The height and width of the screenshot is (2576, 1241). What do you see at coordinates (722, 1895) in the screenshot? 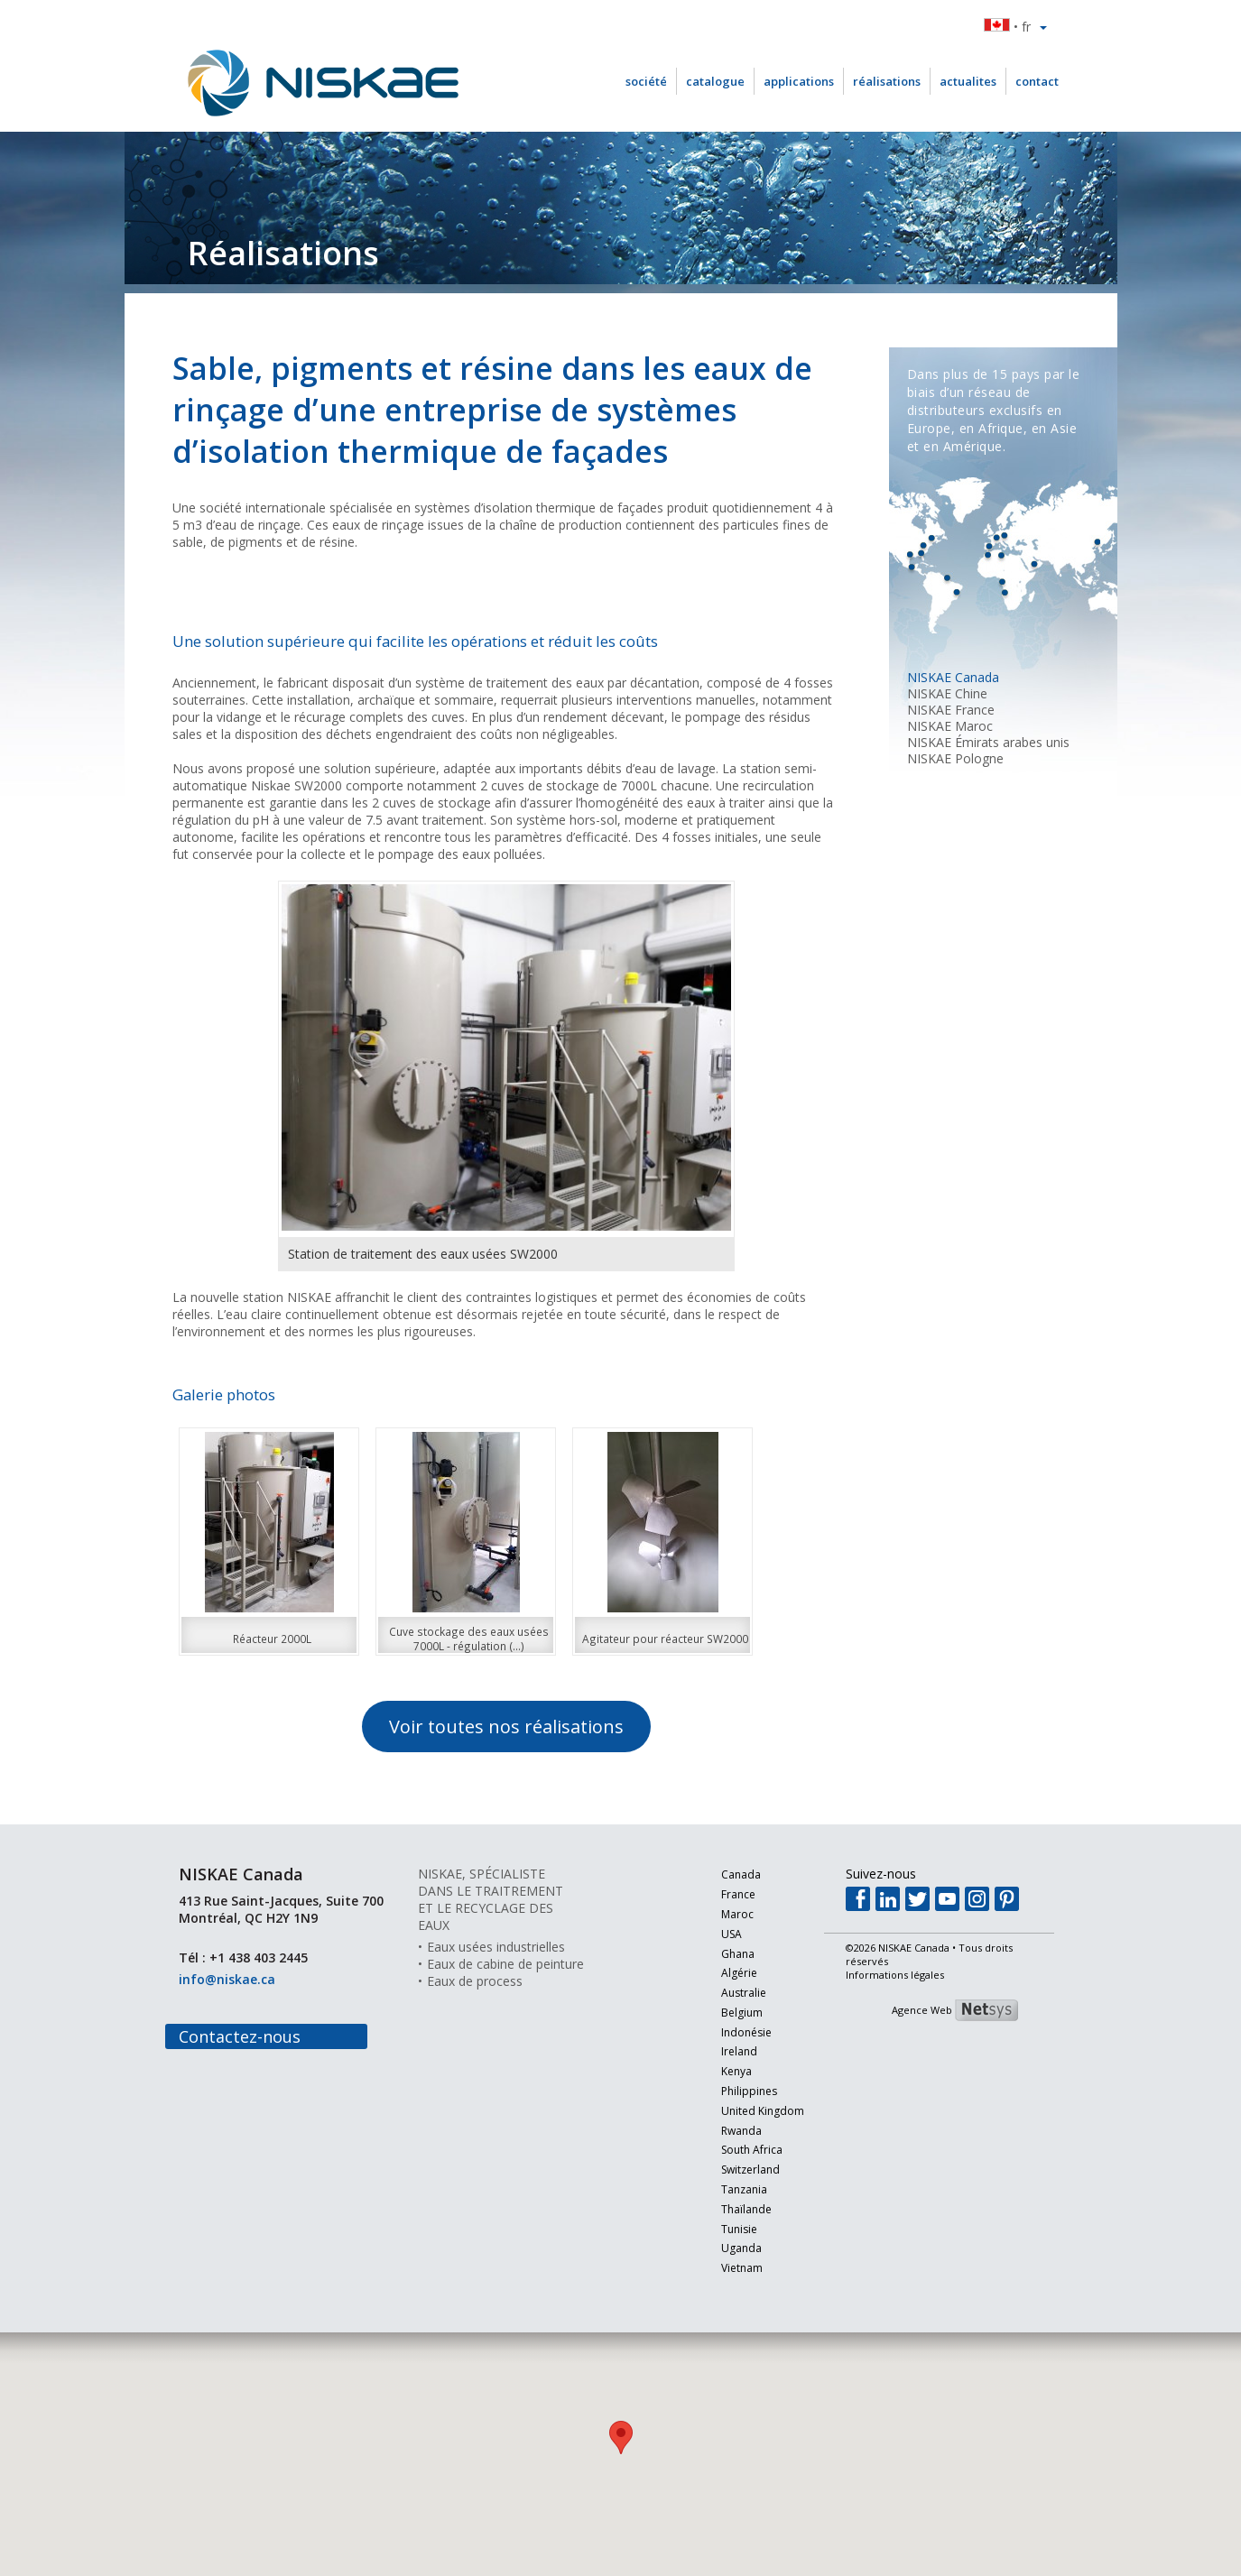
I see `France` at bounding box center [722, 1895].